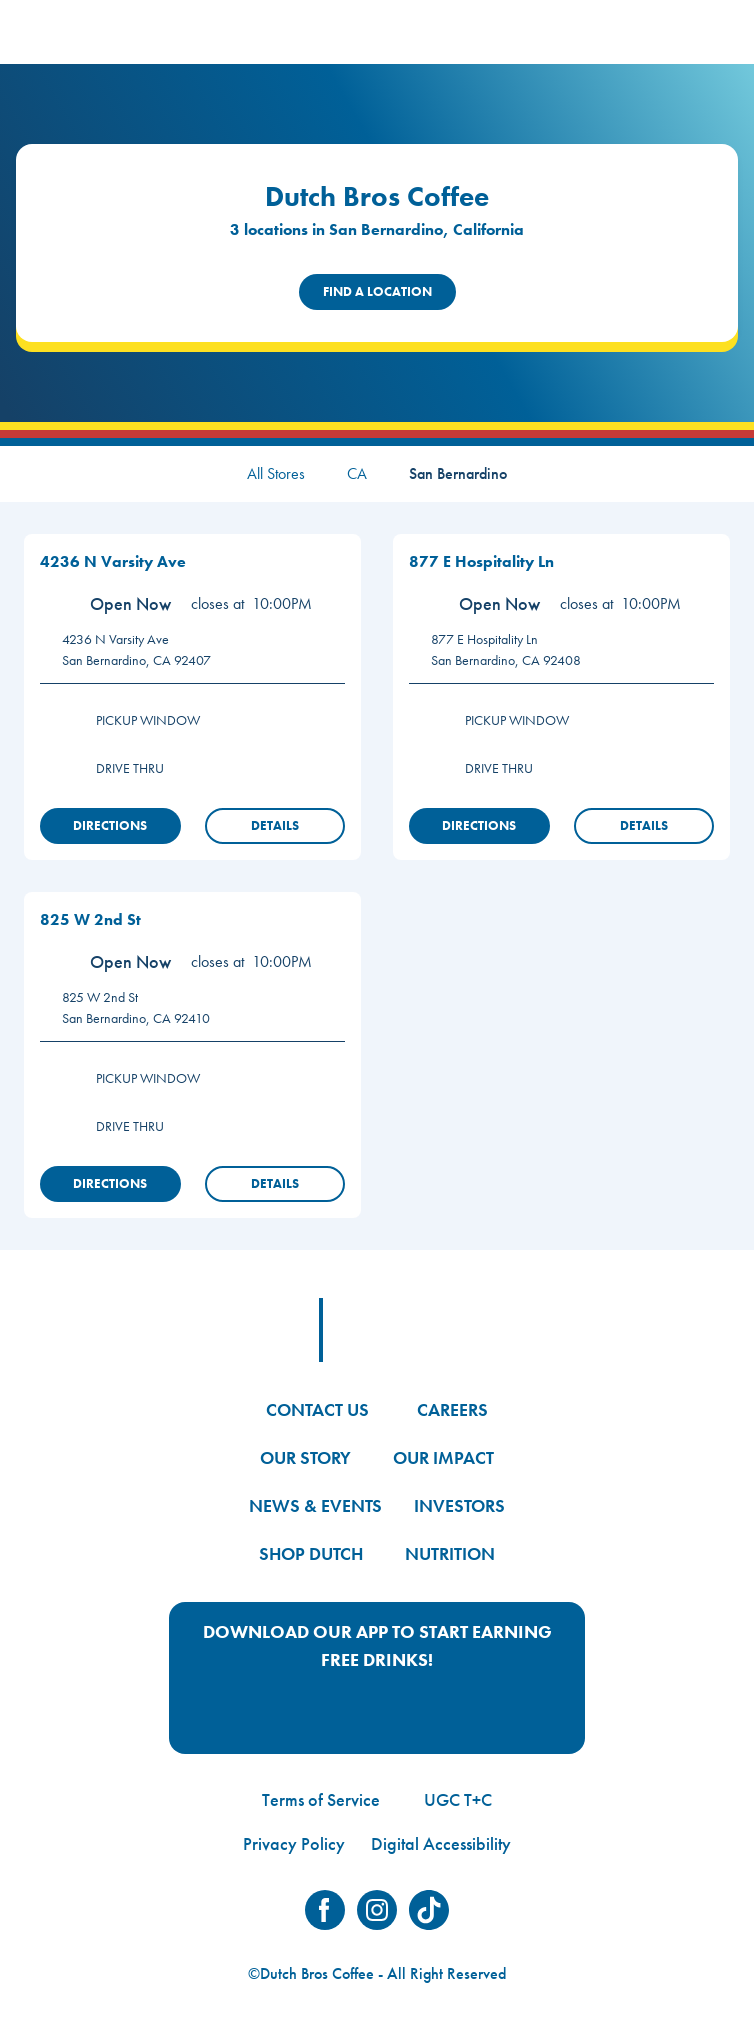 The image size is (754, 2034). Describe the element at coordinates (110, 825) in the screenshot. I see `Directions` at that location.